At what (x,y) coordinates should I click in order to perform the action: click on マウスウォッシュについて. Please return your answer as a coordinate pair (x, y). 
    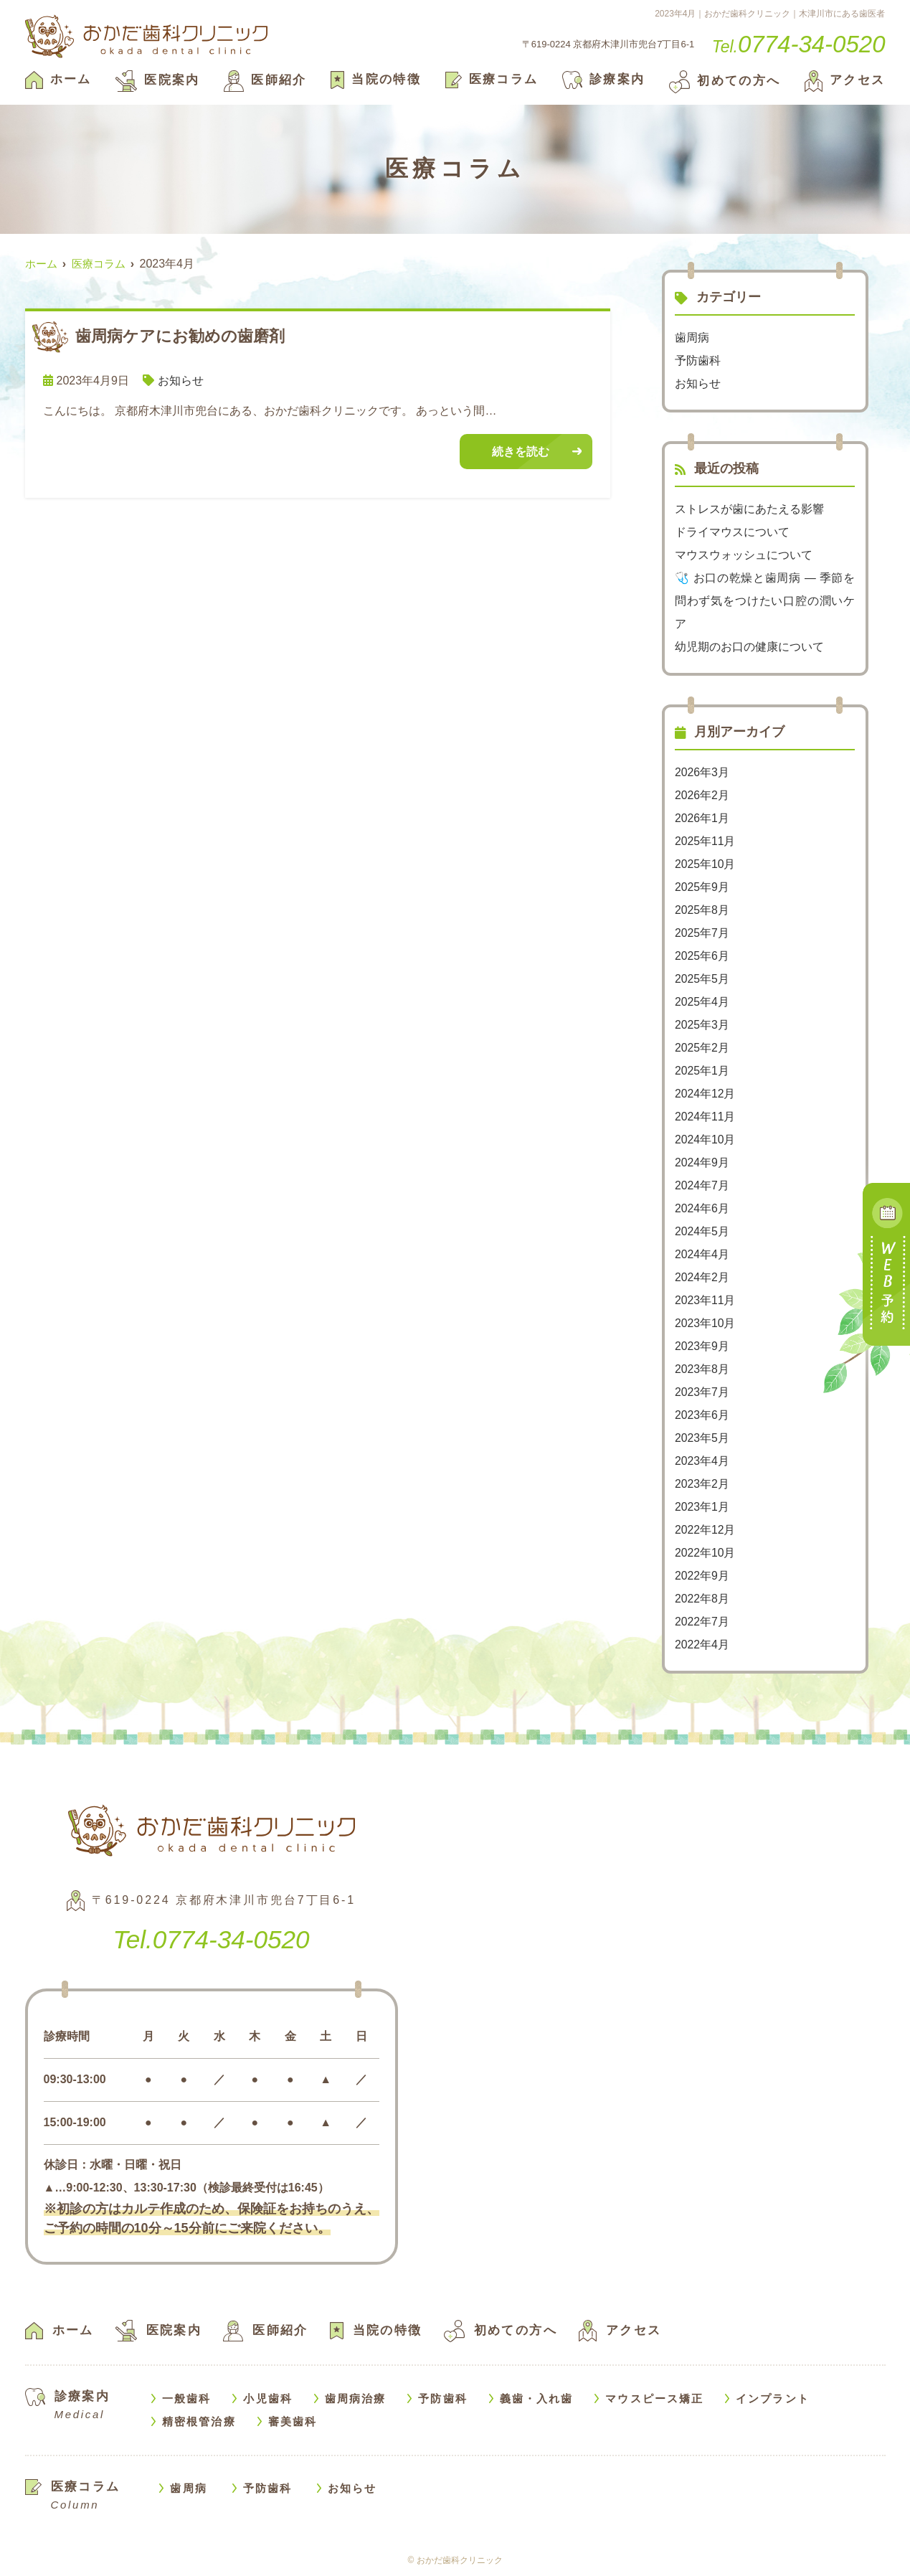
    Looking at the image, I should click on (743, 555).